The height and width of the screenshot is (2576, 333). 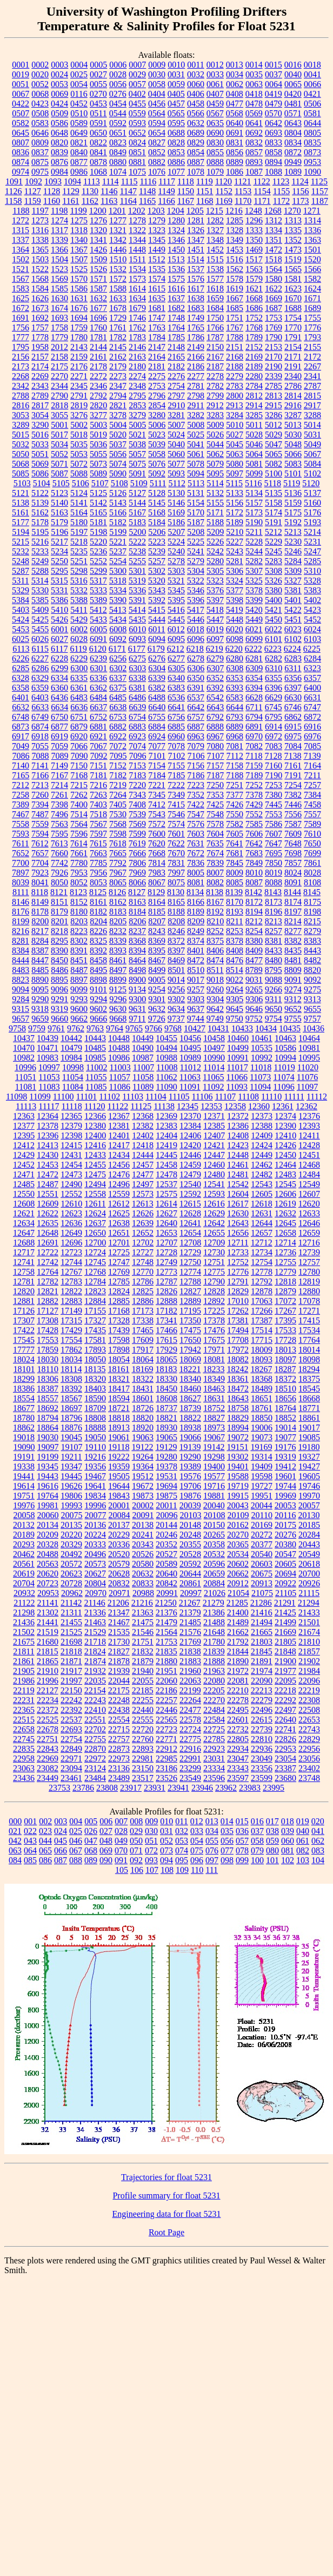 What do you see at coordinates (48, 1447) in the screenshot?
I see `19097` at bounding box center [48, 1447].